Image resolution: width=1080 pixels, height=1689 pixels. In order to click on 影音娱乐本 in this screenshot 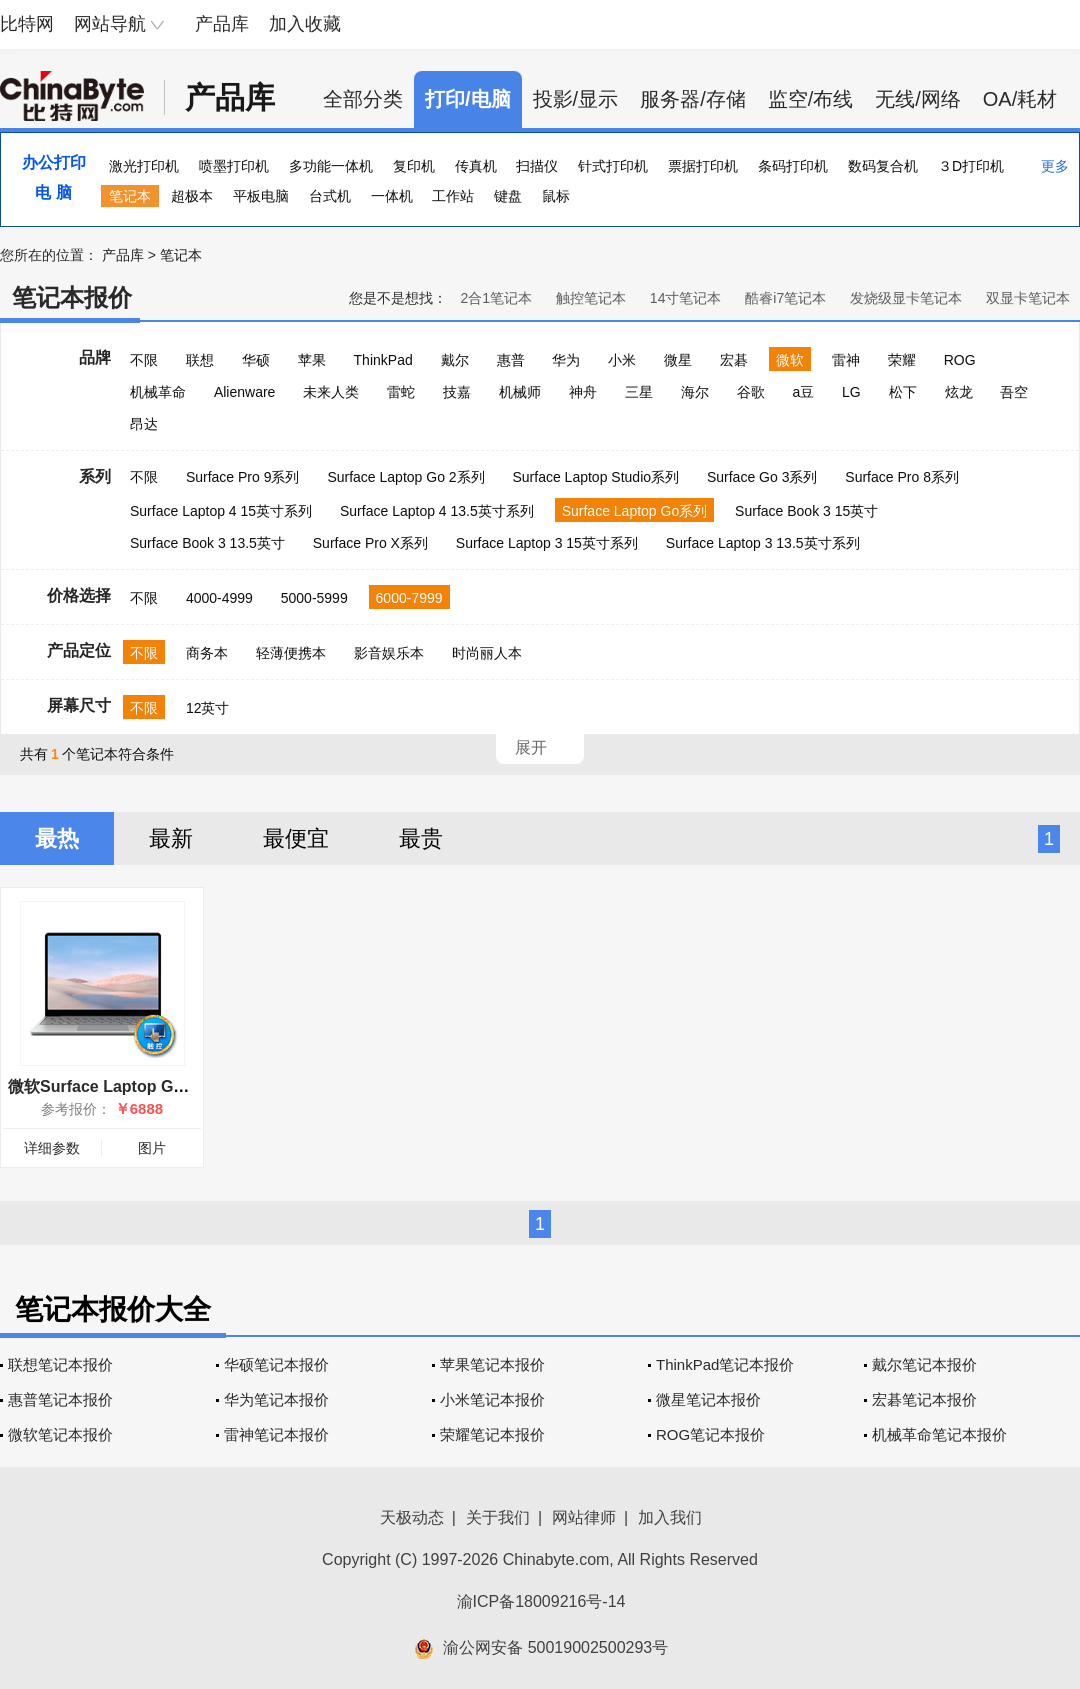, I will do `click(389, 653)`.